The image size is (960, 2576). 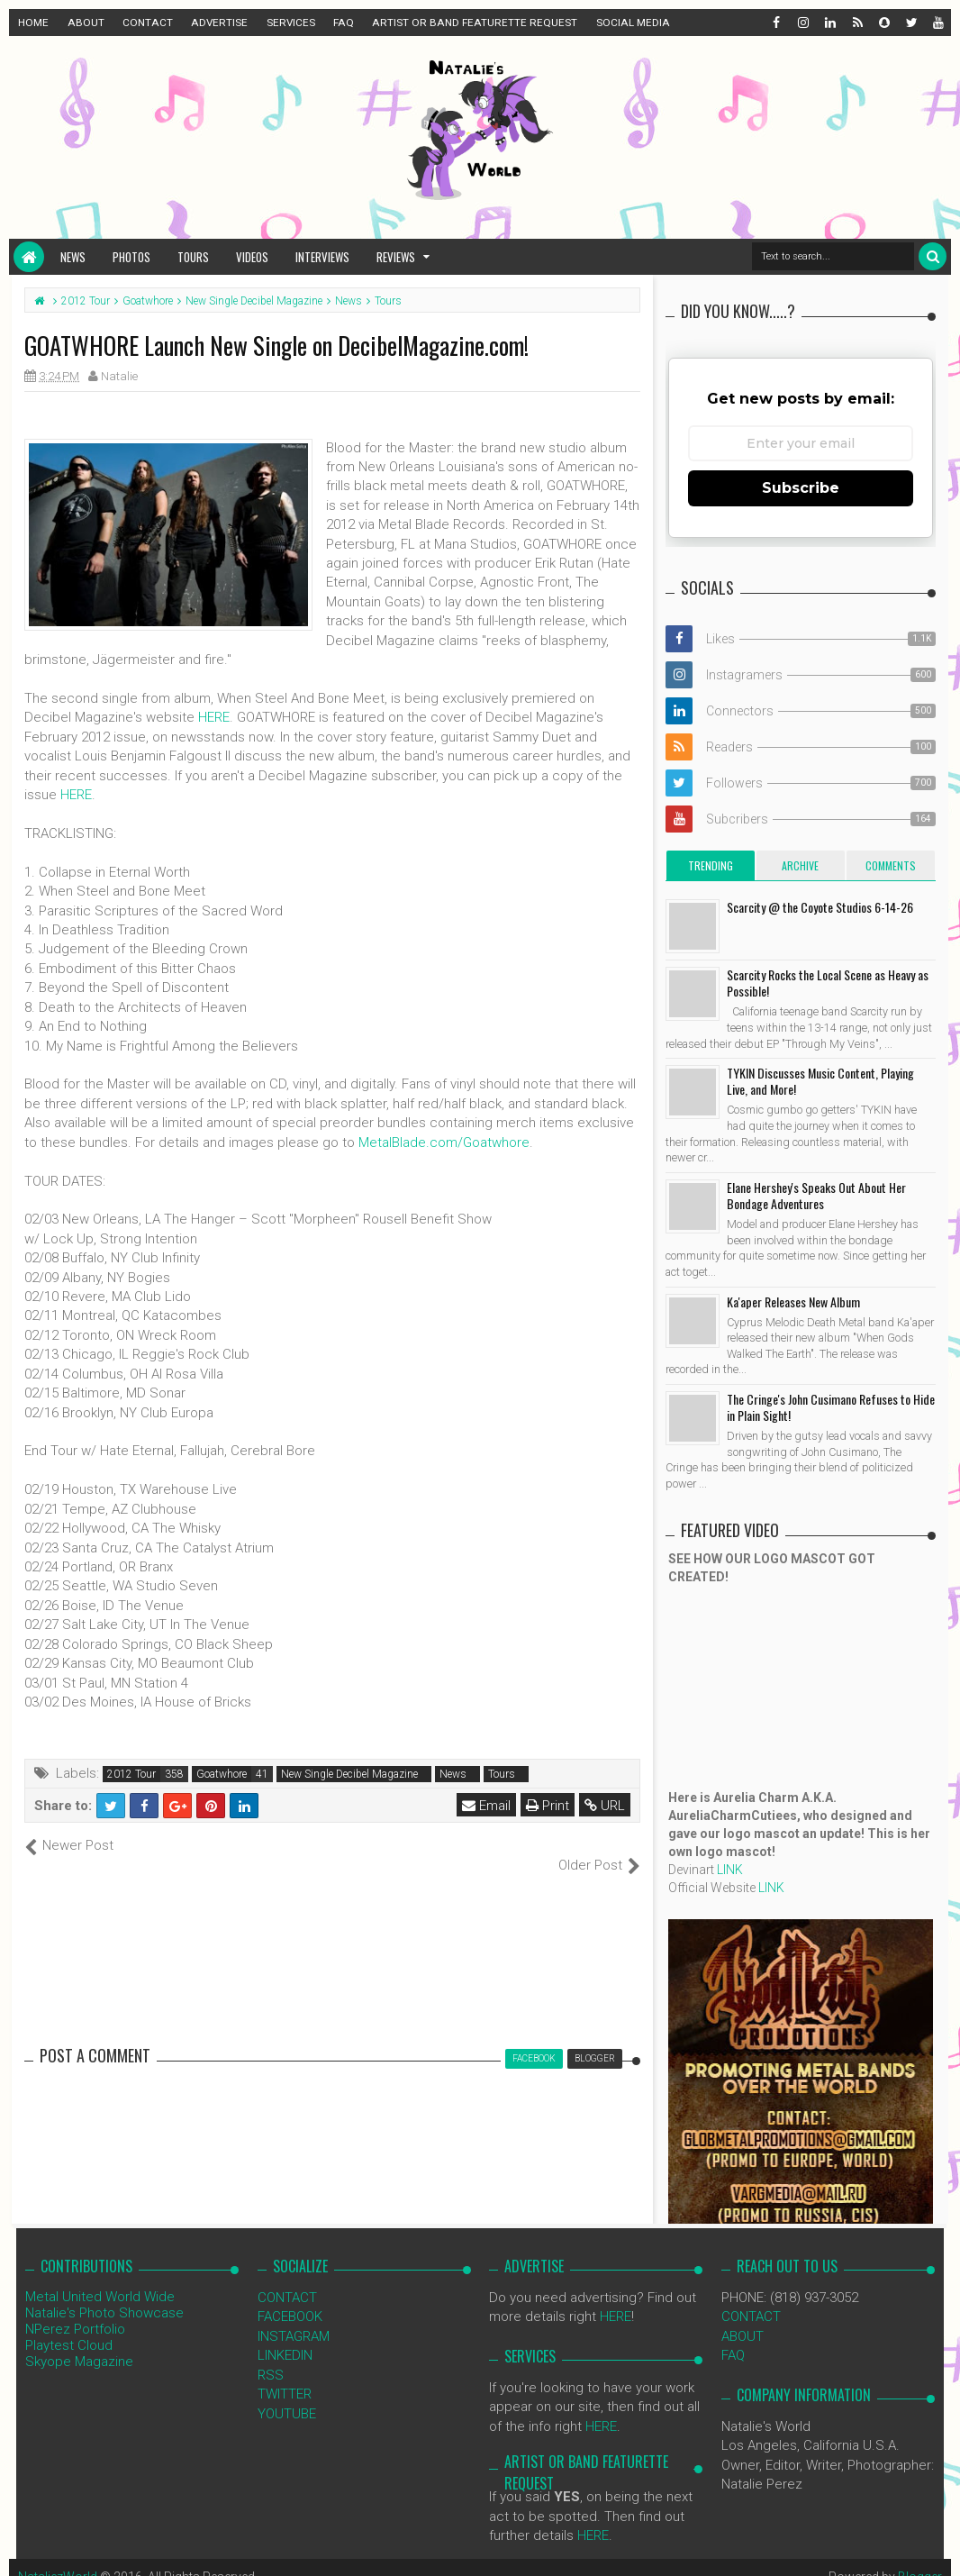 What do you see at coordinates (831, 1407) in the screenshot?
I see `The Cringe's John Cusimano Refuses to Hide in Plain Sight!` at bounding box center [831, 1407].